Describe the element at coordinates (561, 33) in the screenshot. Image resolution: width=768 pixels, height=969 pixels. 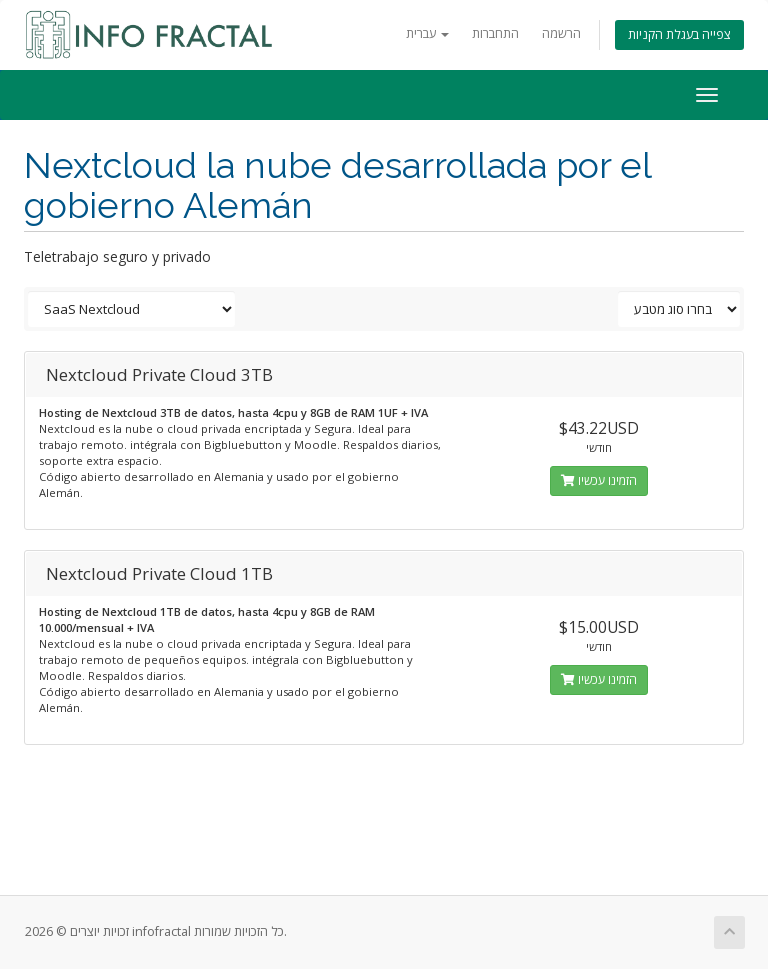
I see `הרשמה` at that location.